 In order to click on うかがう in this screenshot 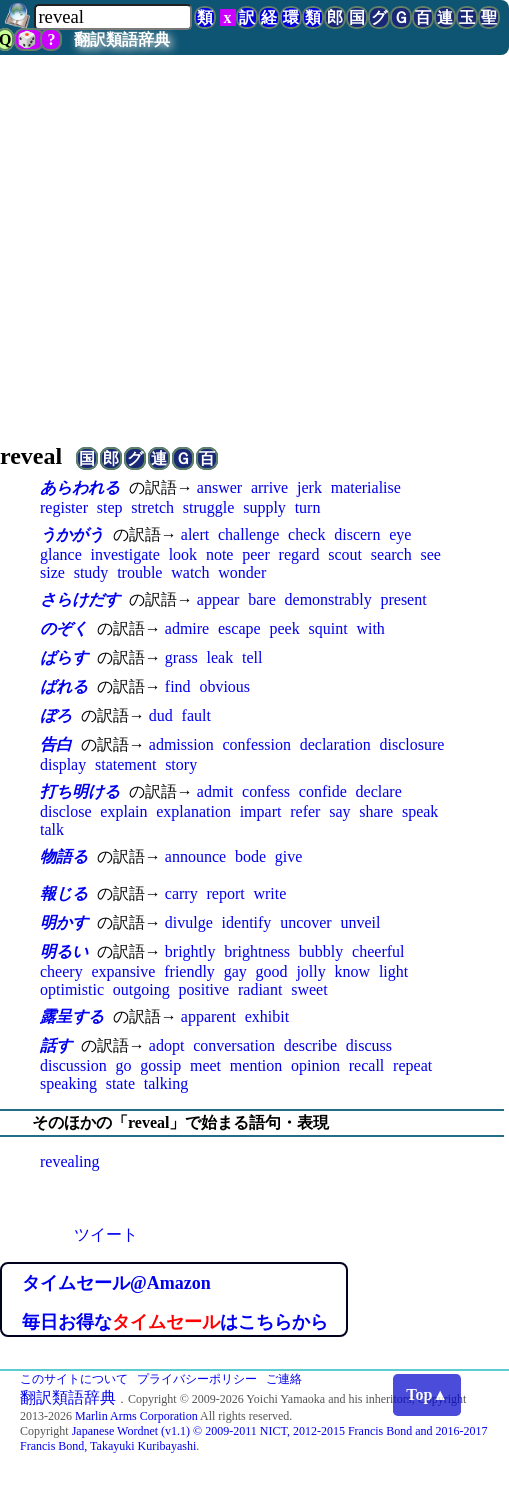, I will do `click(72, 534)`.